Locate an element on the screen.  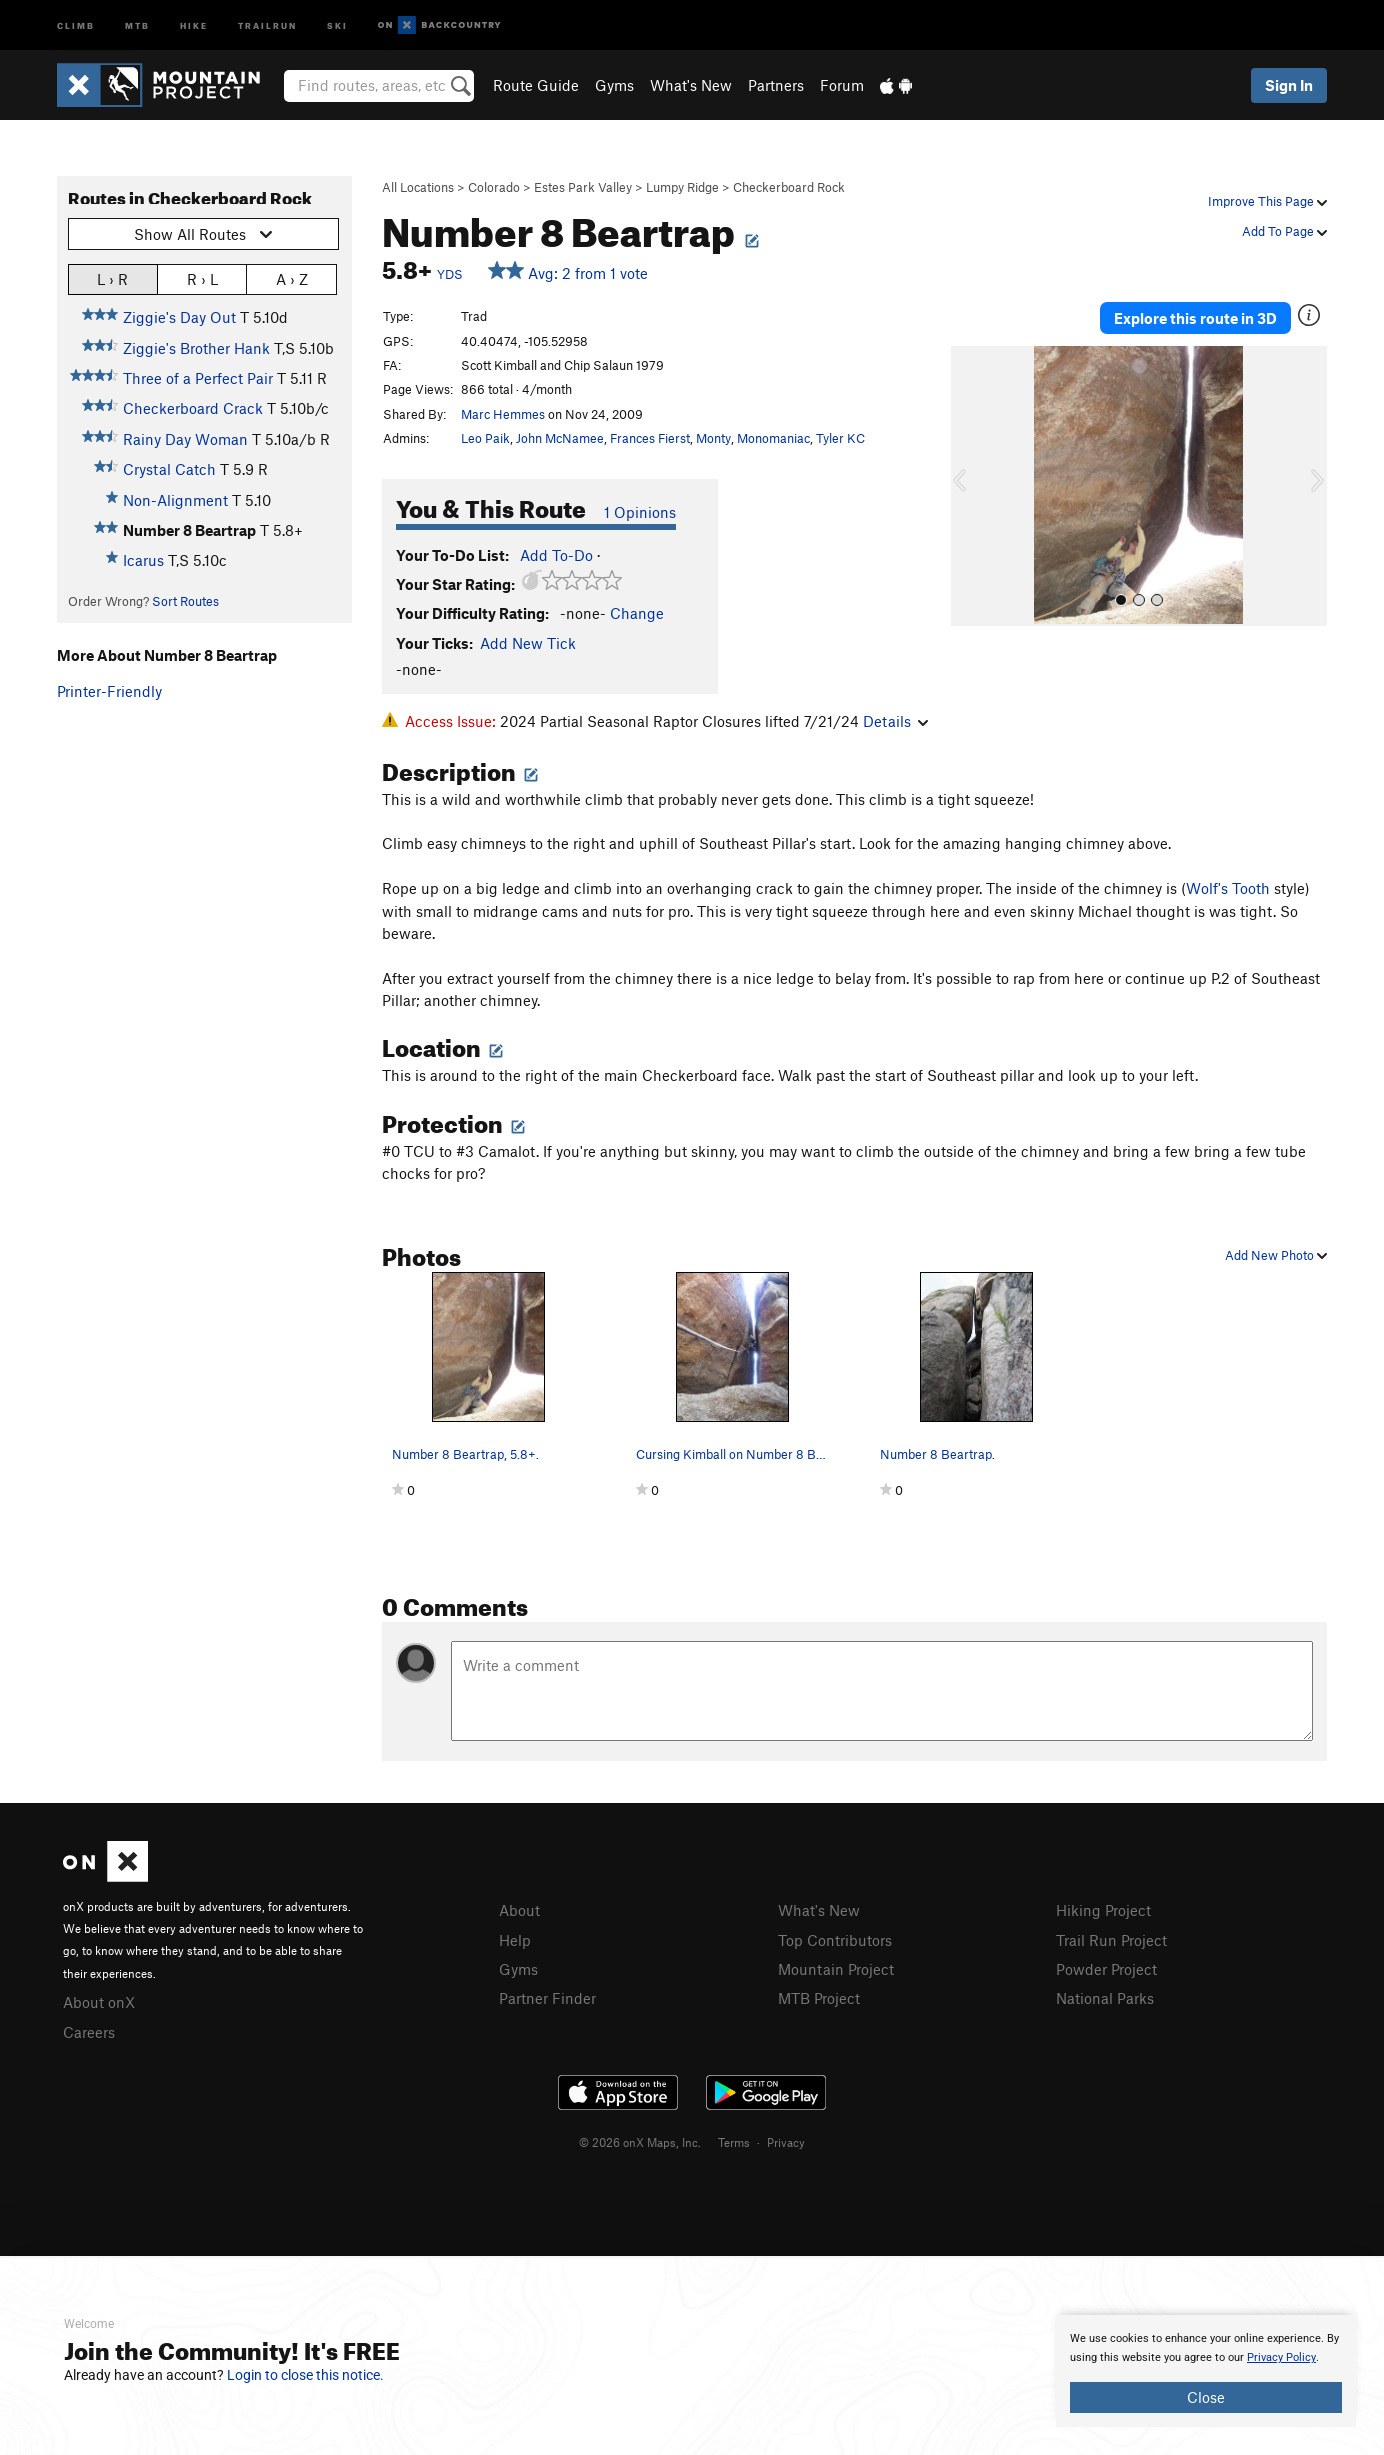
Login to close this notice. is located at coordinates (305, 2375).